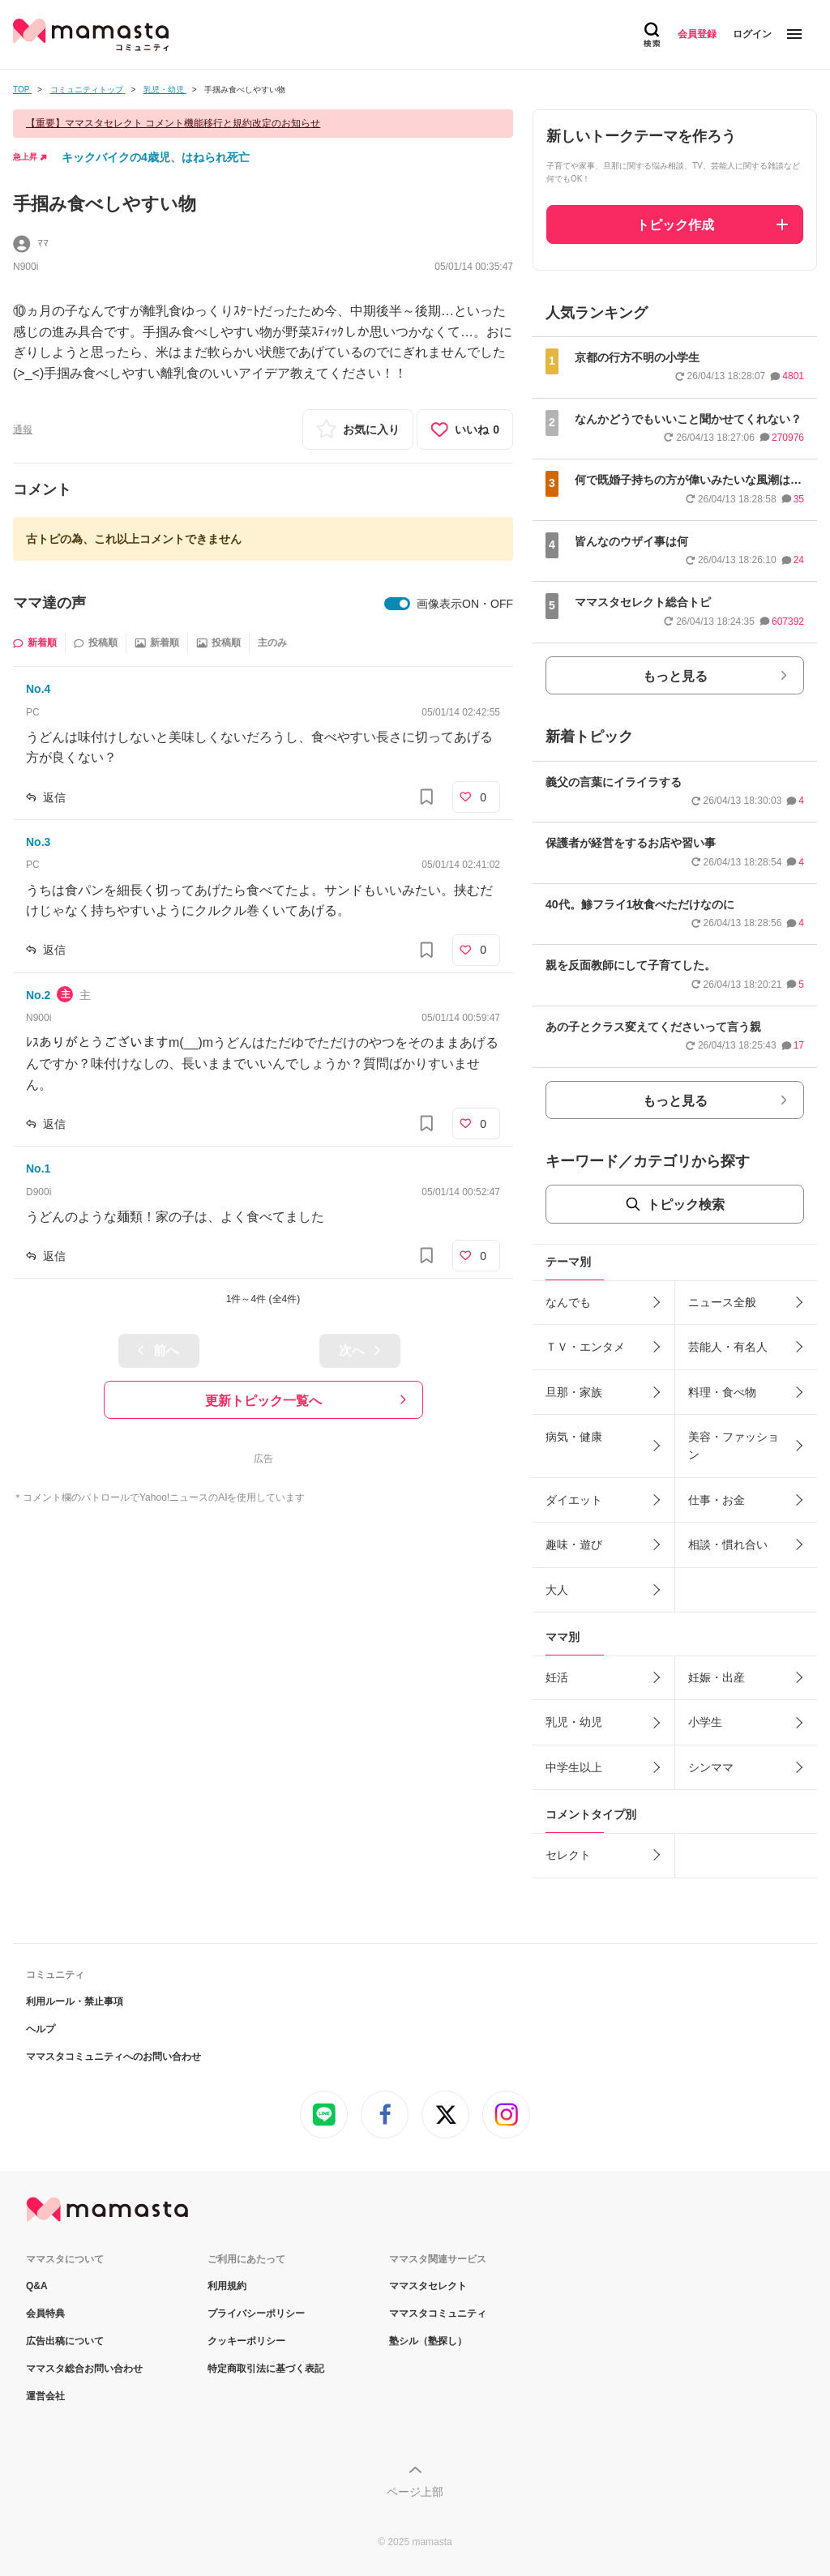 This screenshot has height=2576, width=830. Describe the element at coordinates (113, 2056) in the screenshot. I see `ママスタコミュニティへのお問い合わせ` at that location.